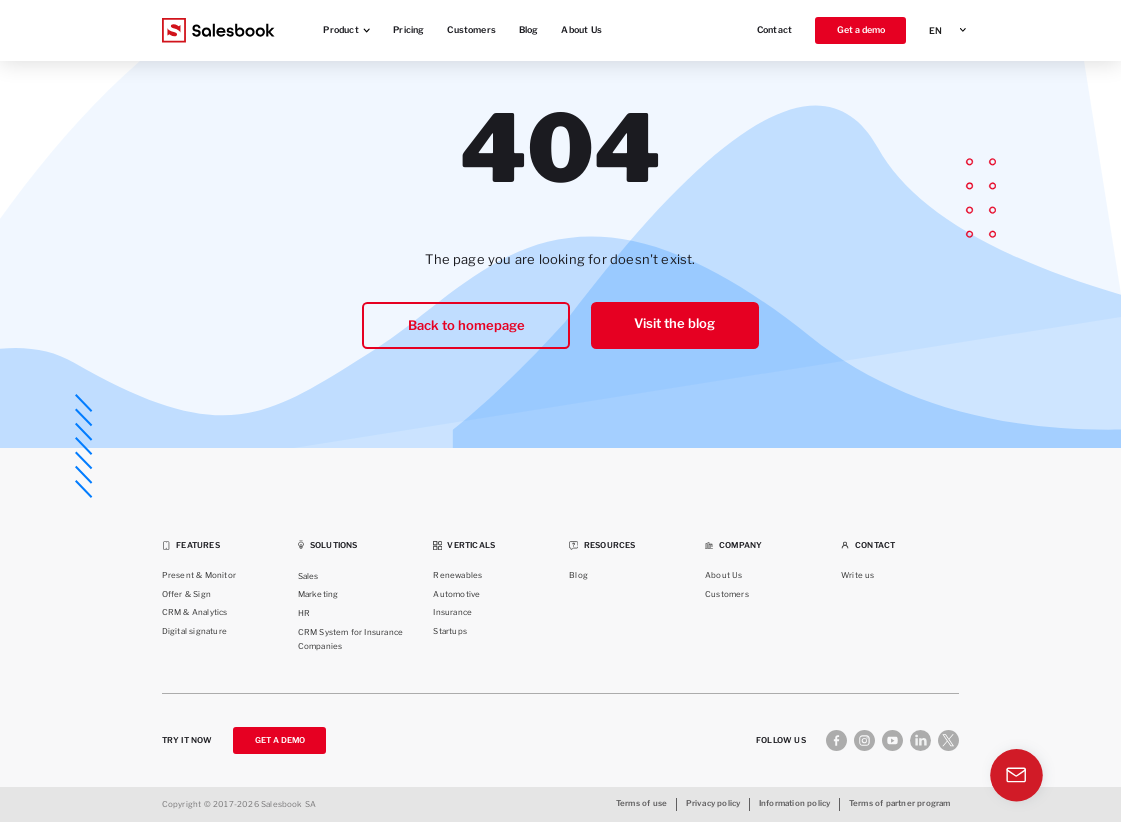  Describe the element at coordinates (836, 740) in the screenshot. I see `[Facebook]` at that location.